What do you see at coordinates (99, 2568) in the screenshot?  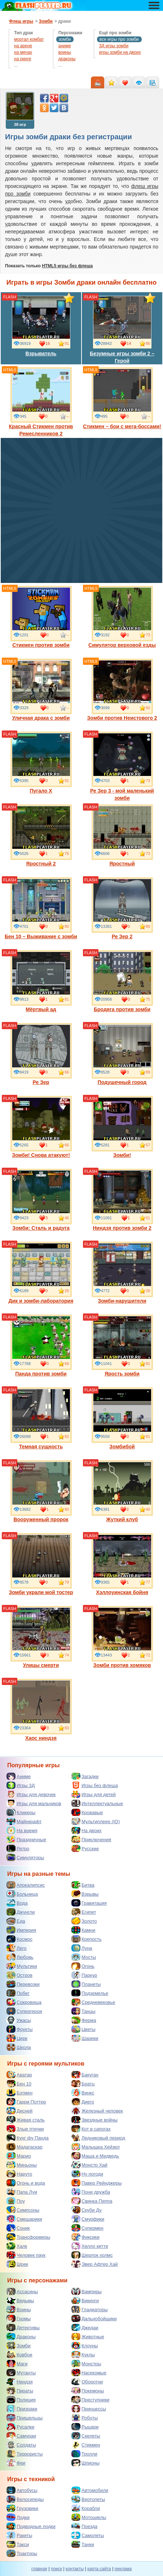 I see `карта сайта` at bounding box center [99, 2568].